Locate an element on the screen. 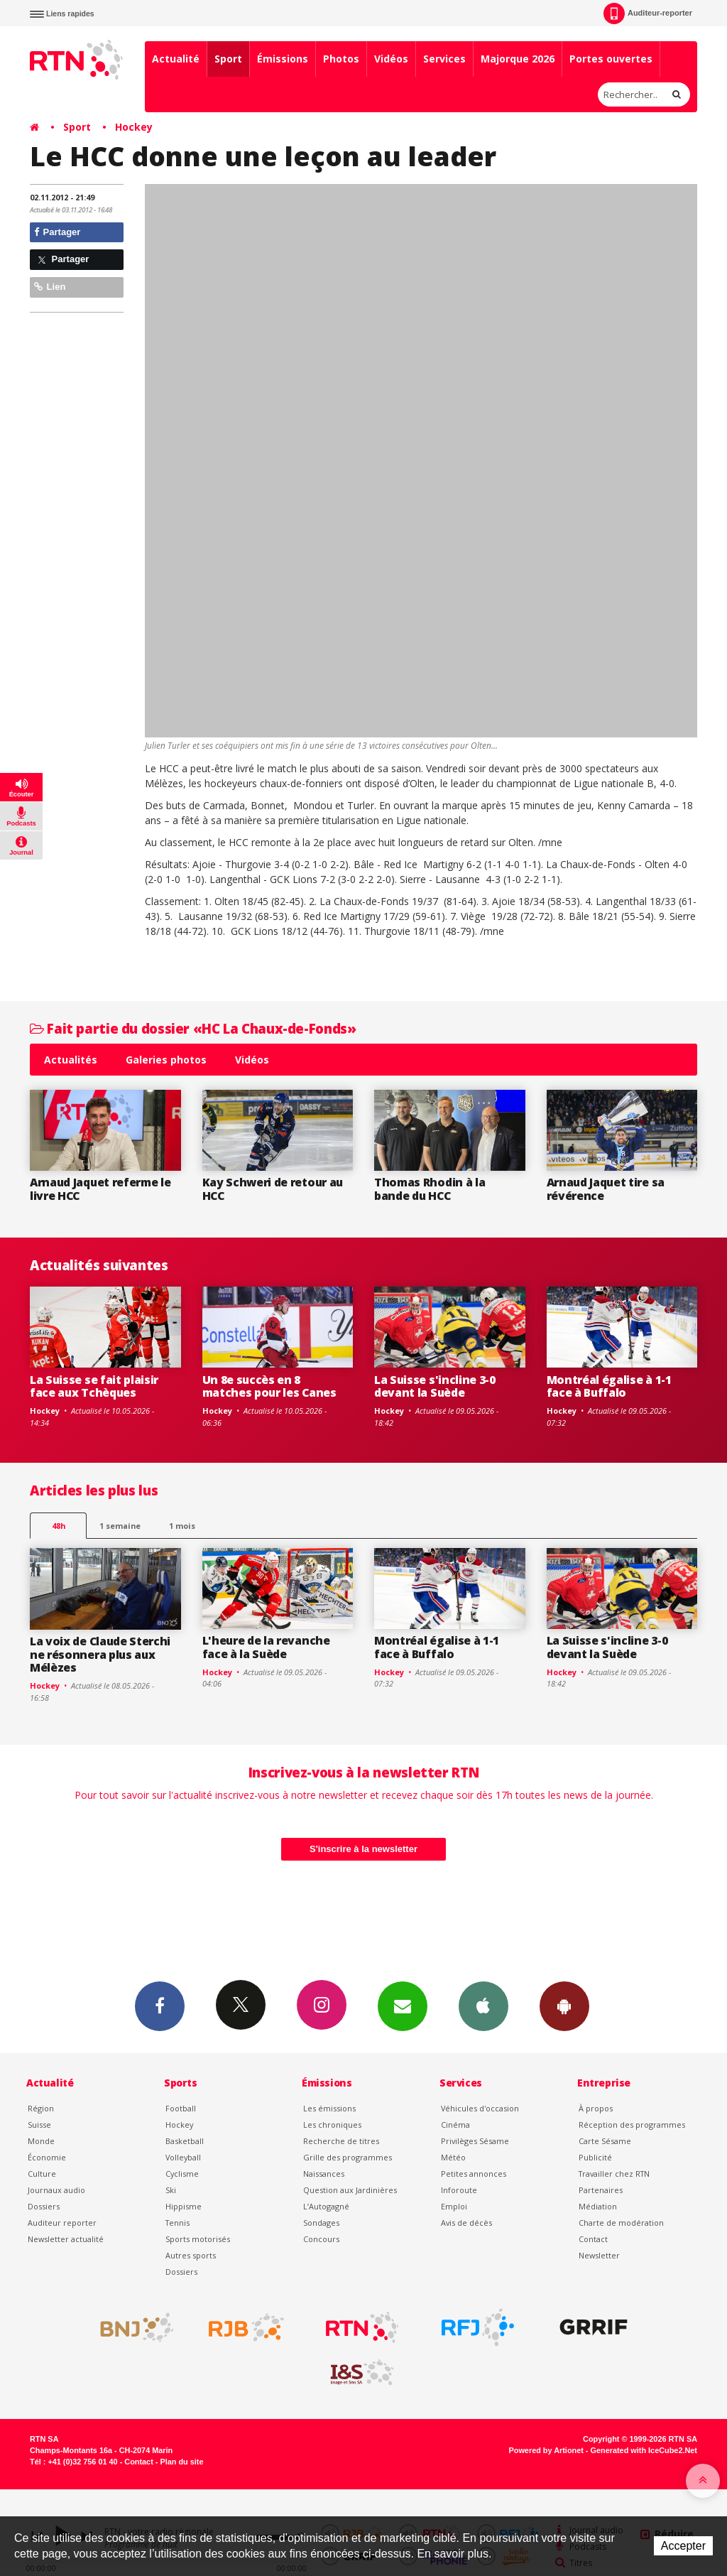 The width and height of the screenshot is (727, 2576). Privilèges Sésame is located at coordinates (475, 2140).